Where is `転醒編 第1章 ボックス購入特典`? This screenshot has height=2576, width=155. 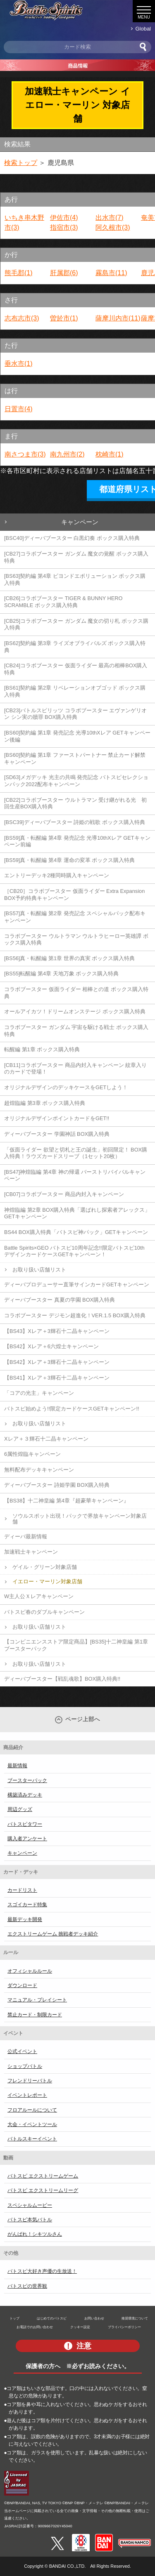 転醒編 第1章 ボックス購入特典 is located at coordinates (42, 1049).